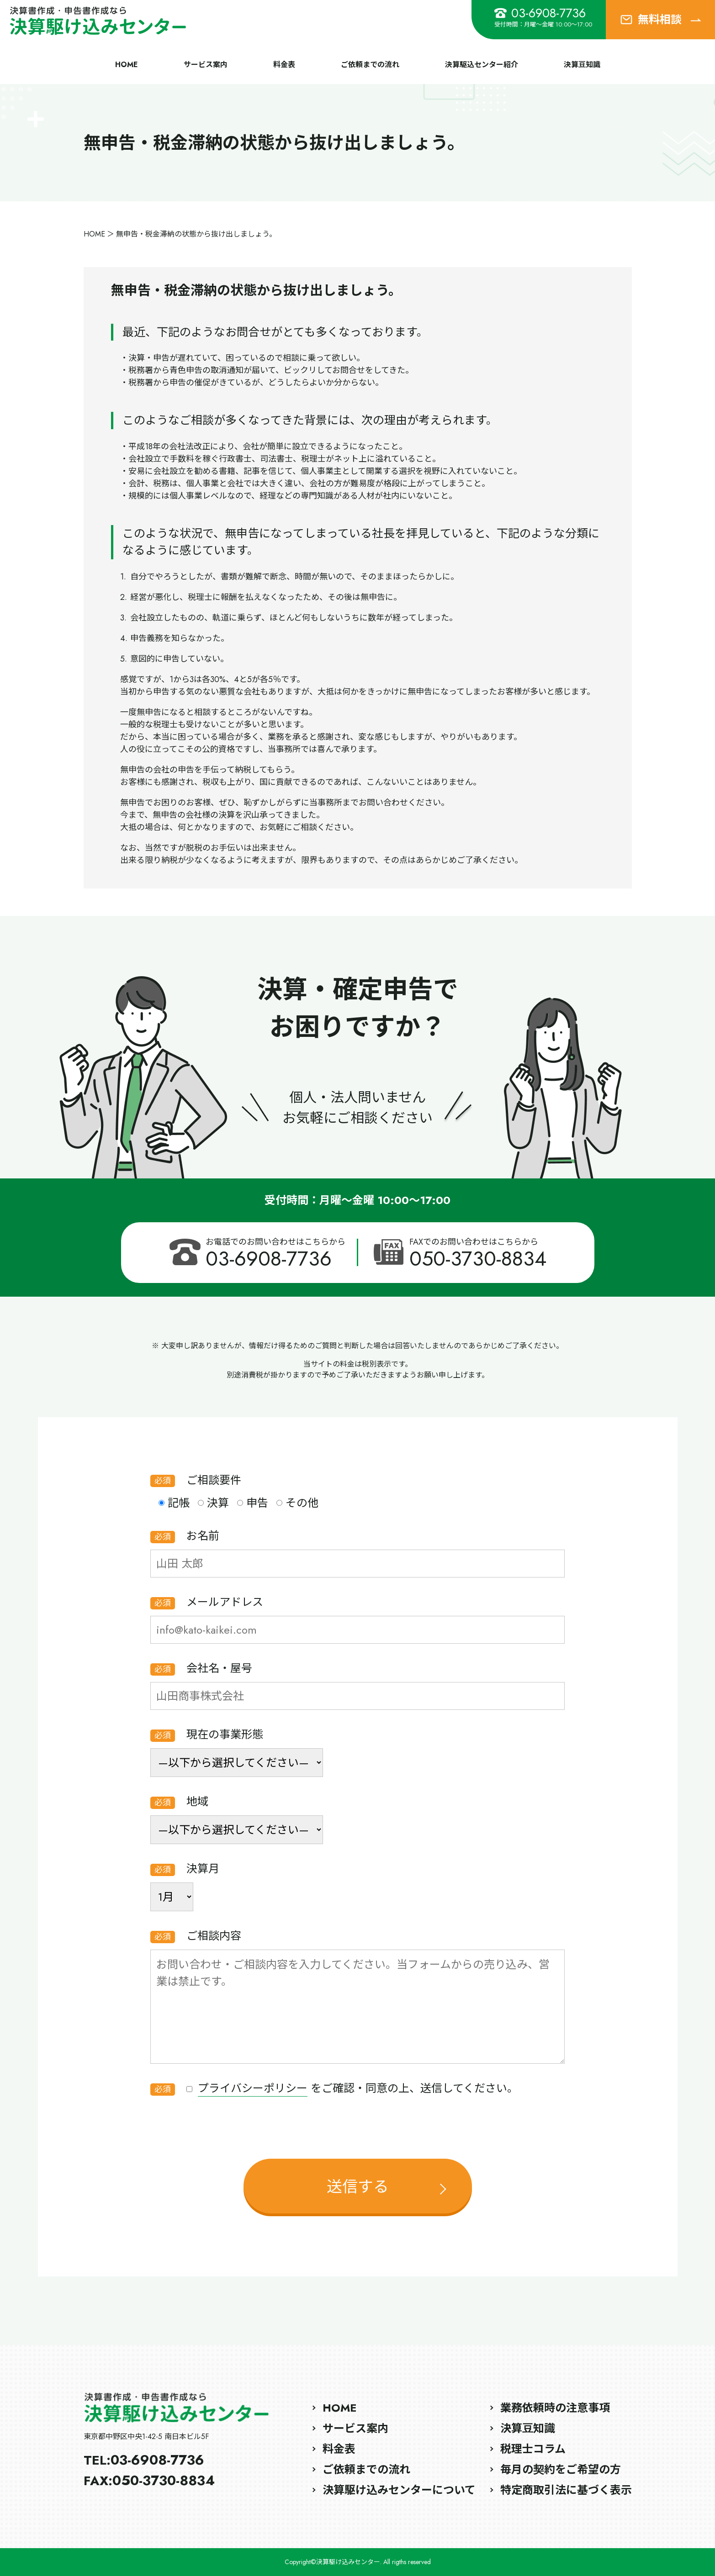  What do you see at coordinates (206, 64) in the screenshot?
I see `サービス案内` at bounding box center [206, 64].